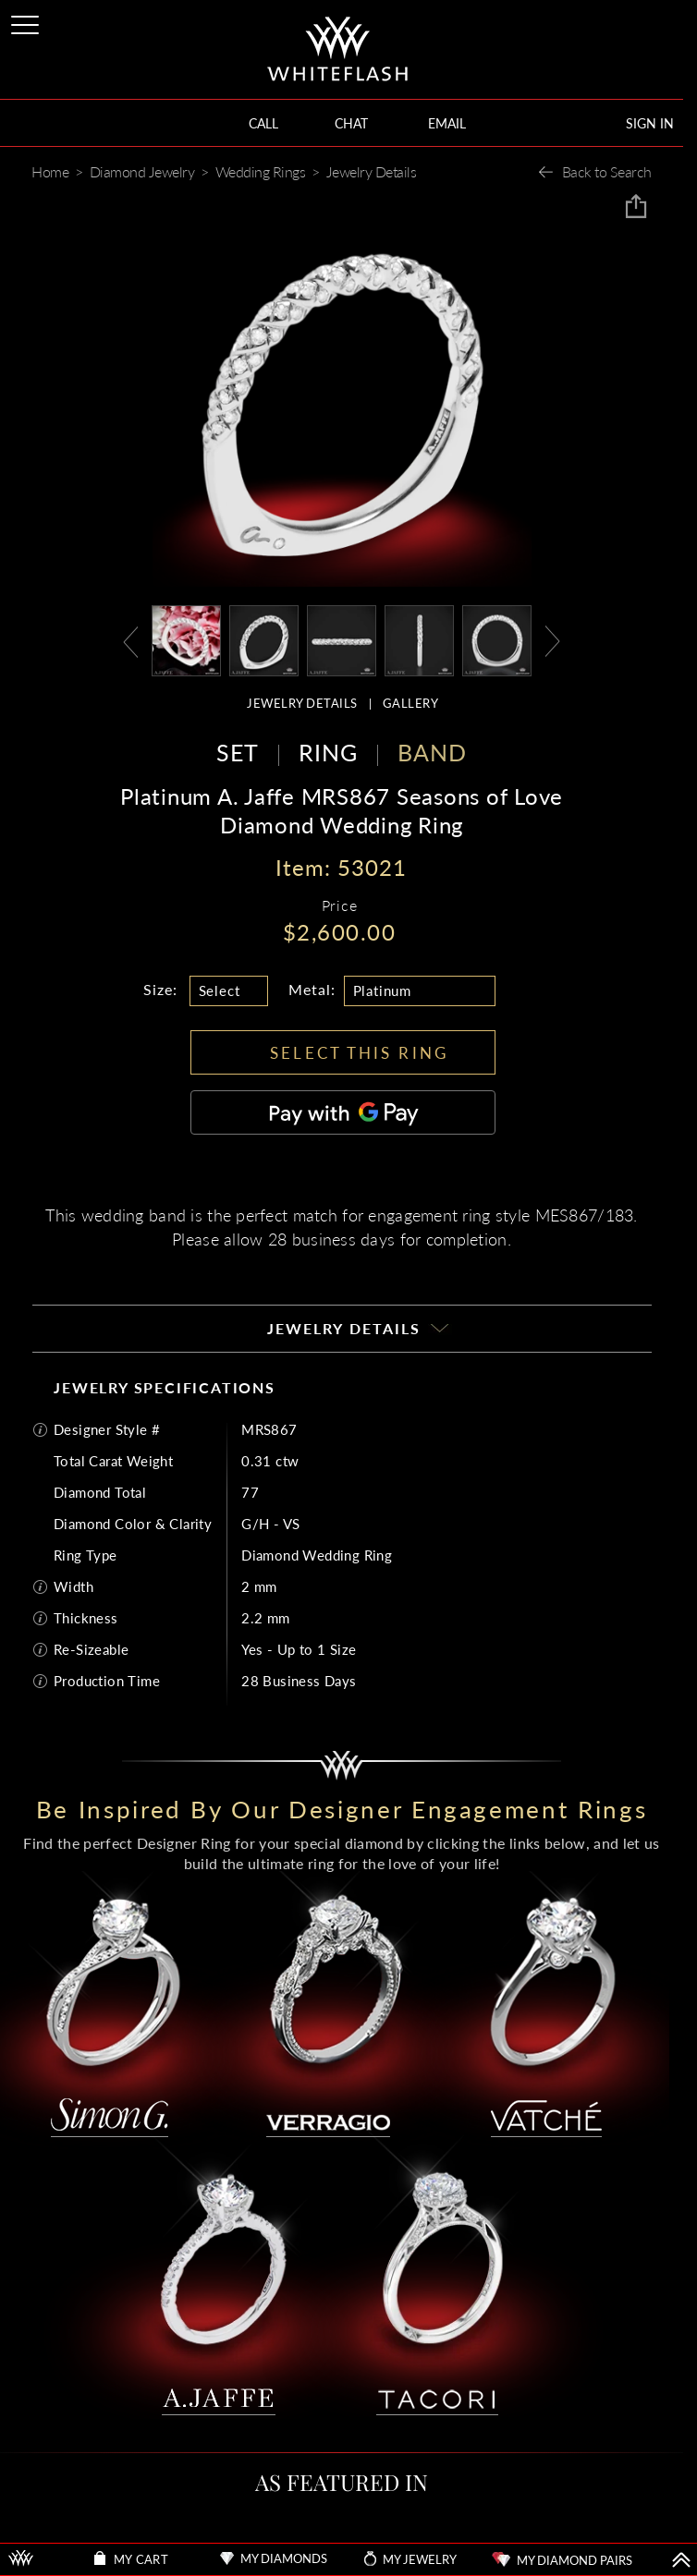 This screenshot has height=2576, width=697. What do you see at coordinates (27, 21) in the screenshot?
I see `[Site Menu]` at bounding box center [27, 21].